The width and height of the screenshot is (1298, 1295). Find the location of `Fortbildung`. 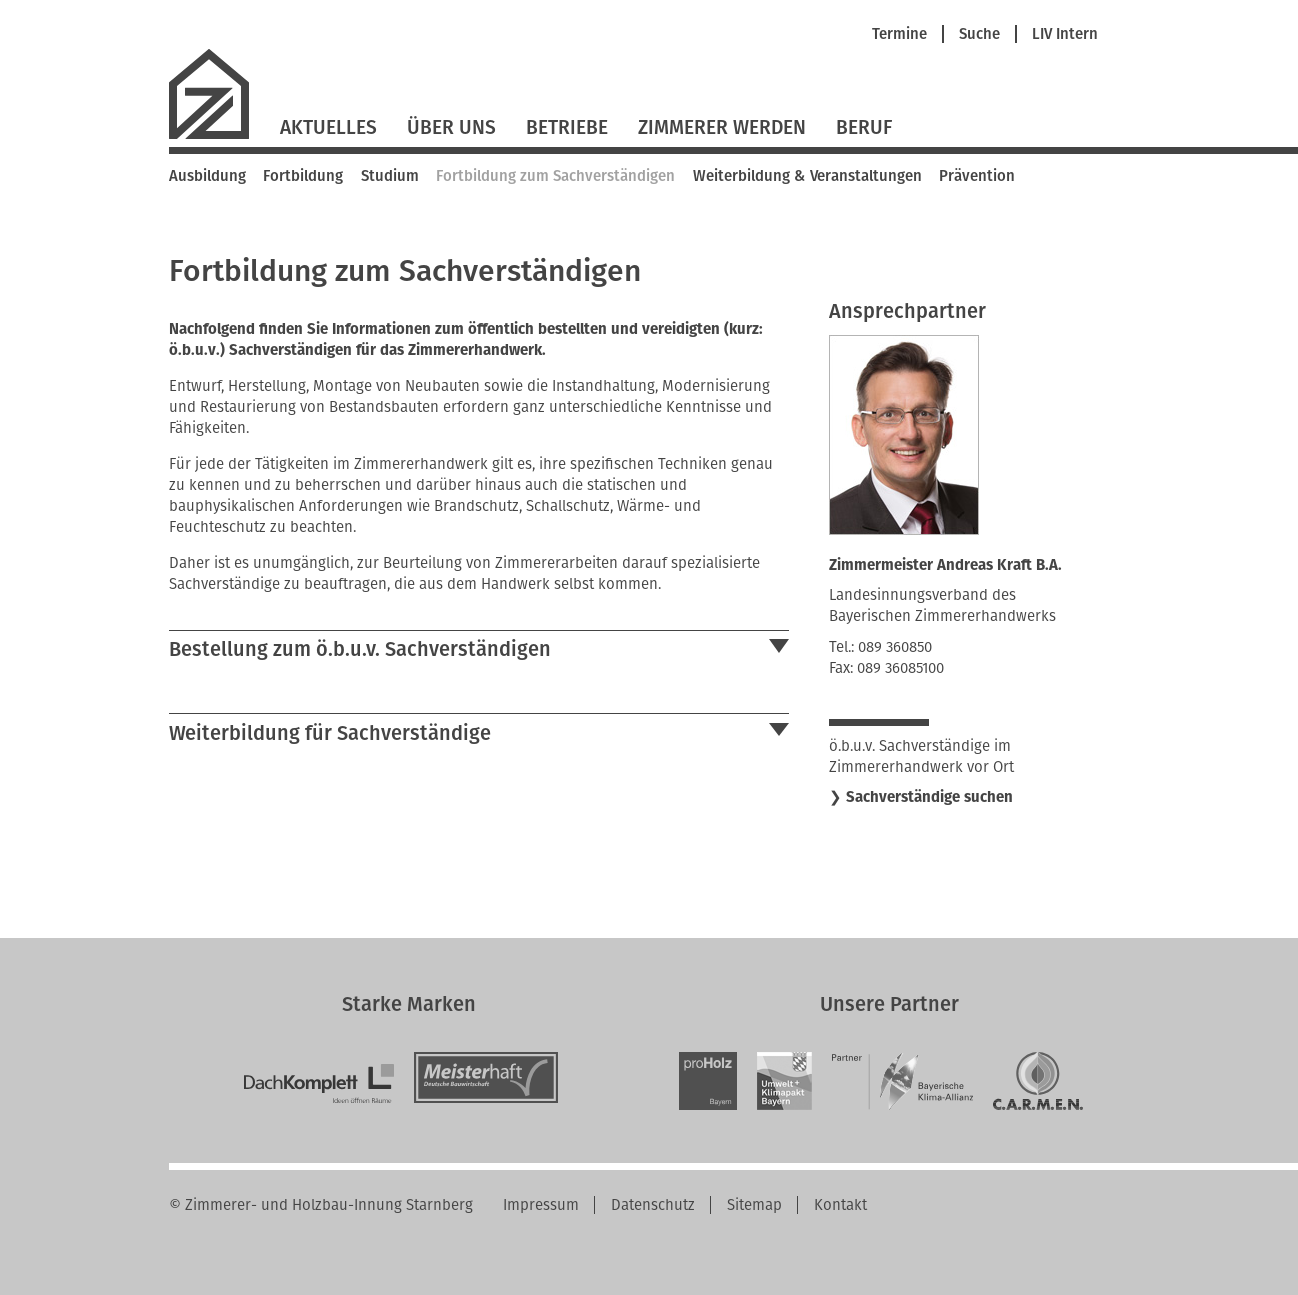

Fortbildung is located at coordinates (303, 176).